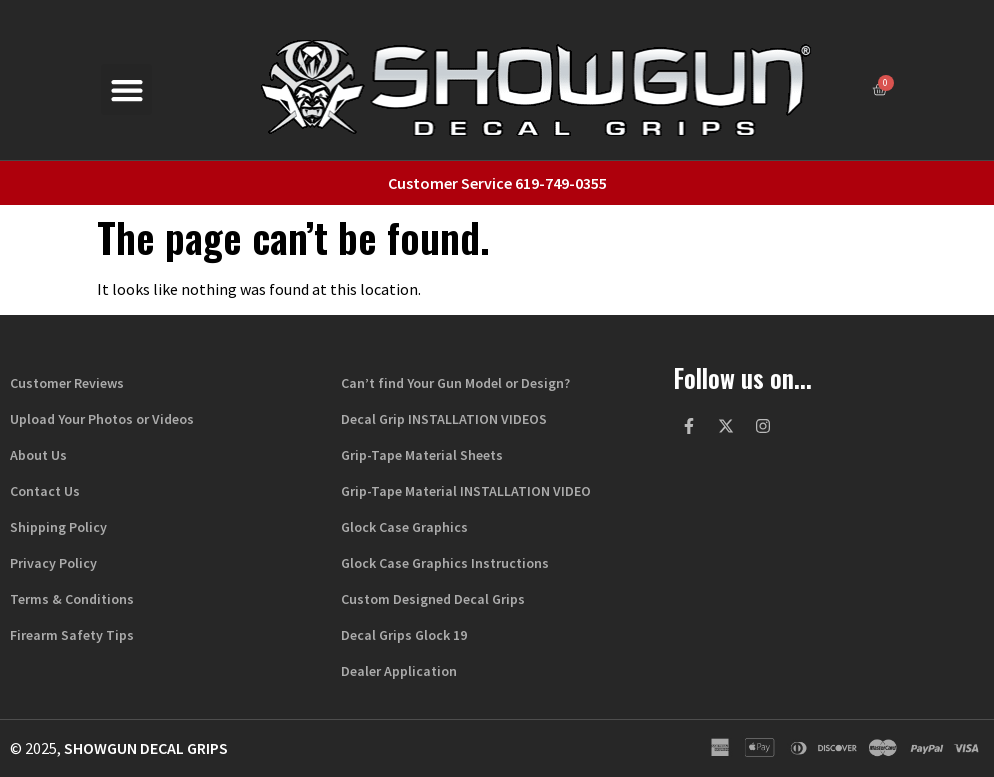 The image size is (994, 777). I want to click on Grip-Tape Material Sheets, so click(422, 455).